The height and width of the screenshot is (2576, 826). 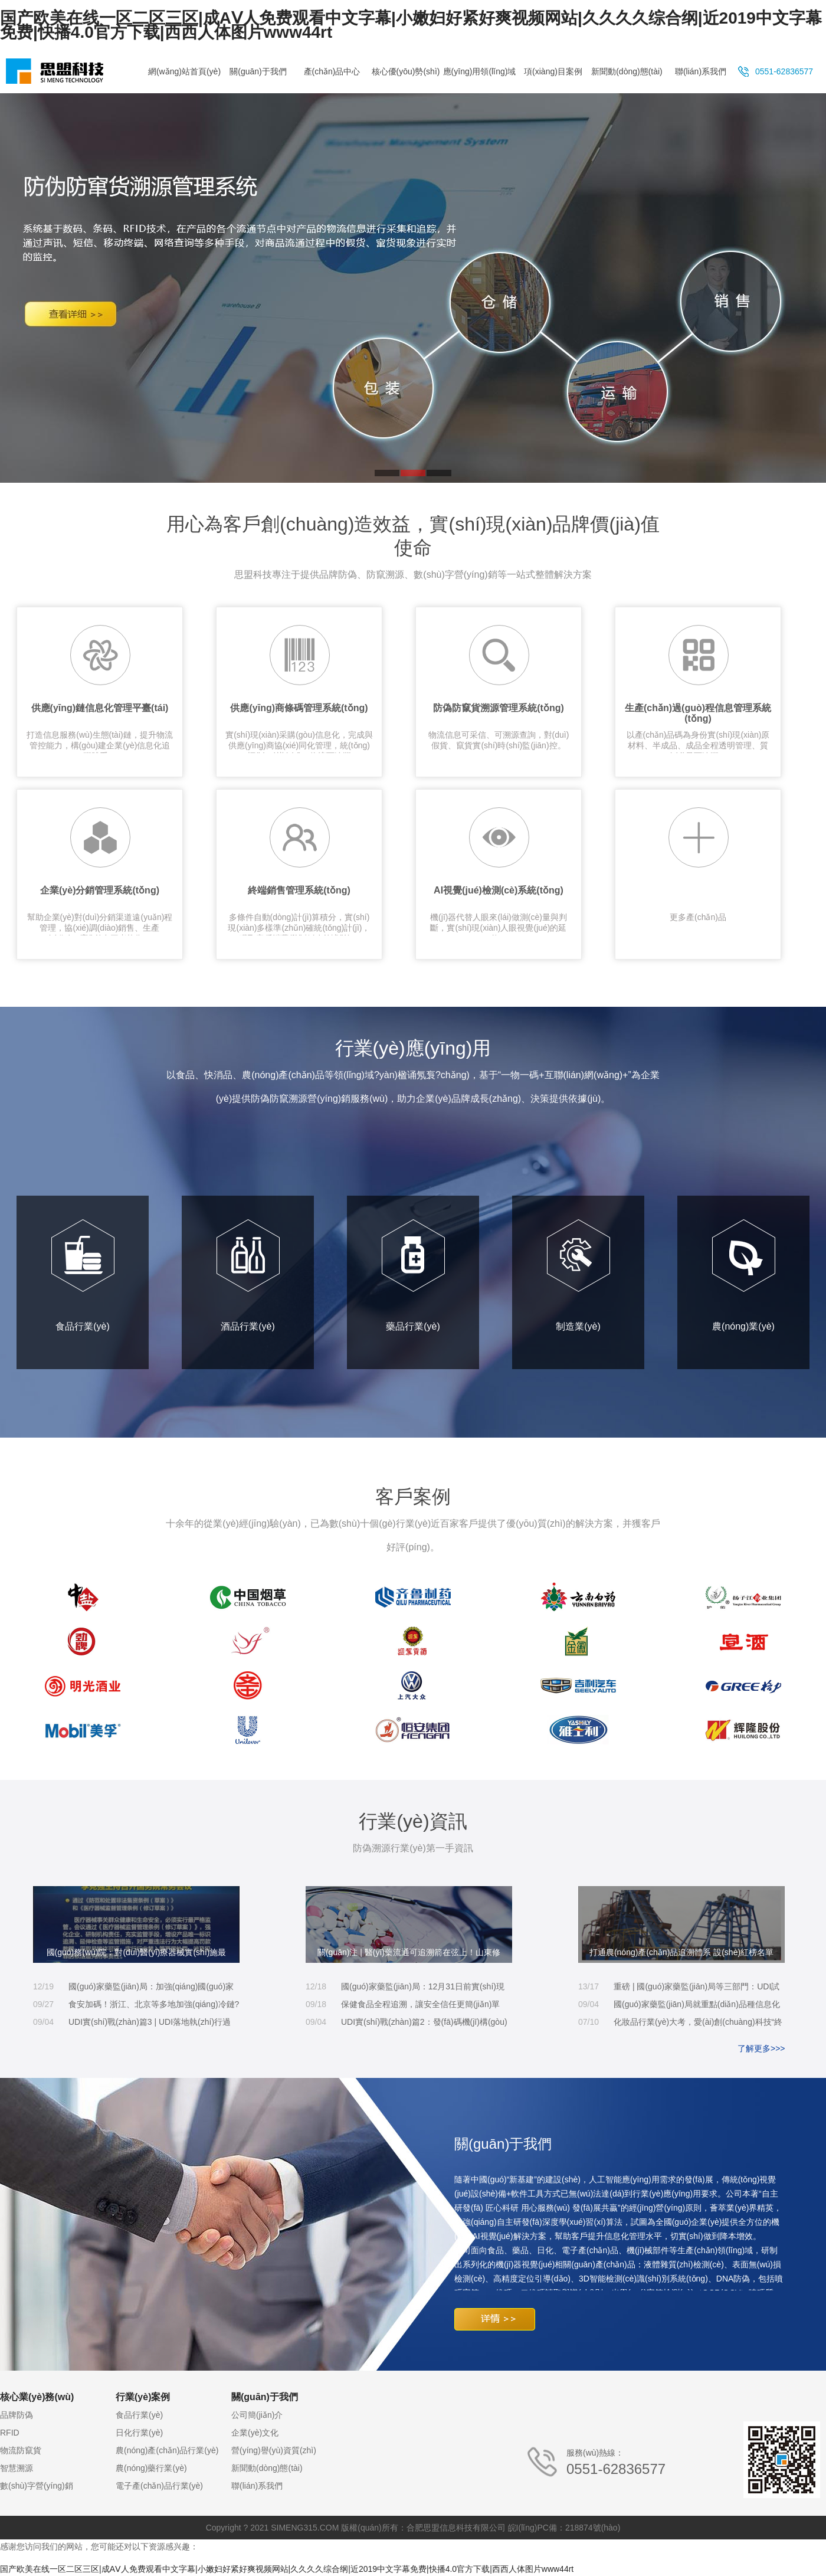 I want to click on 保健食品全程追溯，讓安全信任更簡(jiǎn)單, so click(x=420, y=2004).